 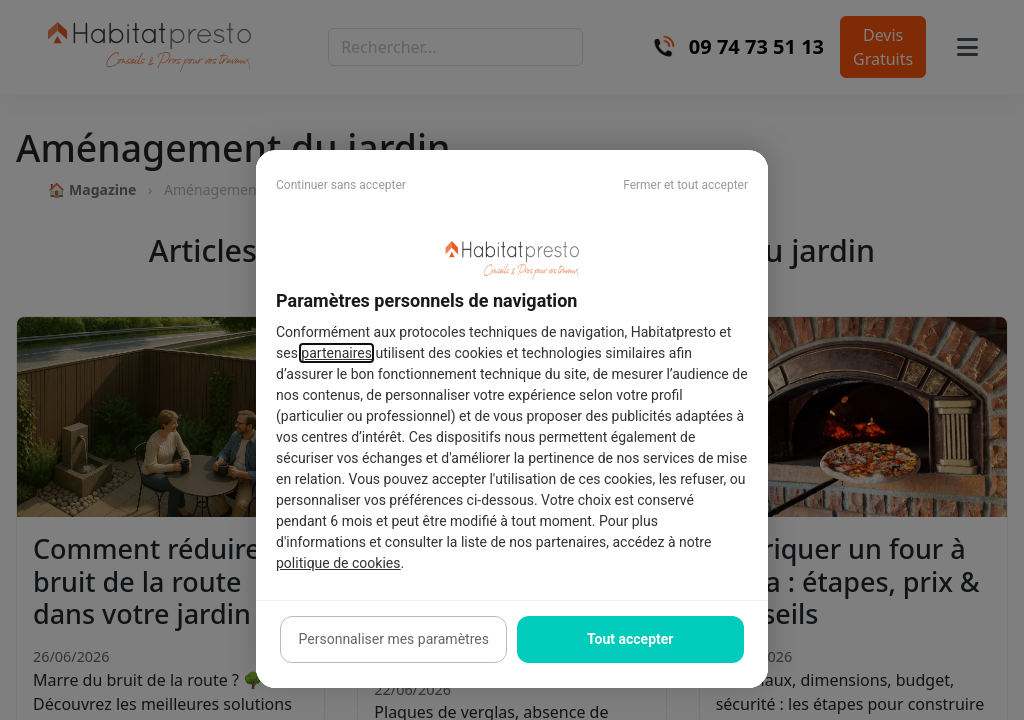 I want to click on Tout accepter, so click(x=630, y=639).